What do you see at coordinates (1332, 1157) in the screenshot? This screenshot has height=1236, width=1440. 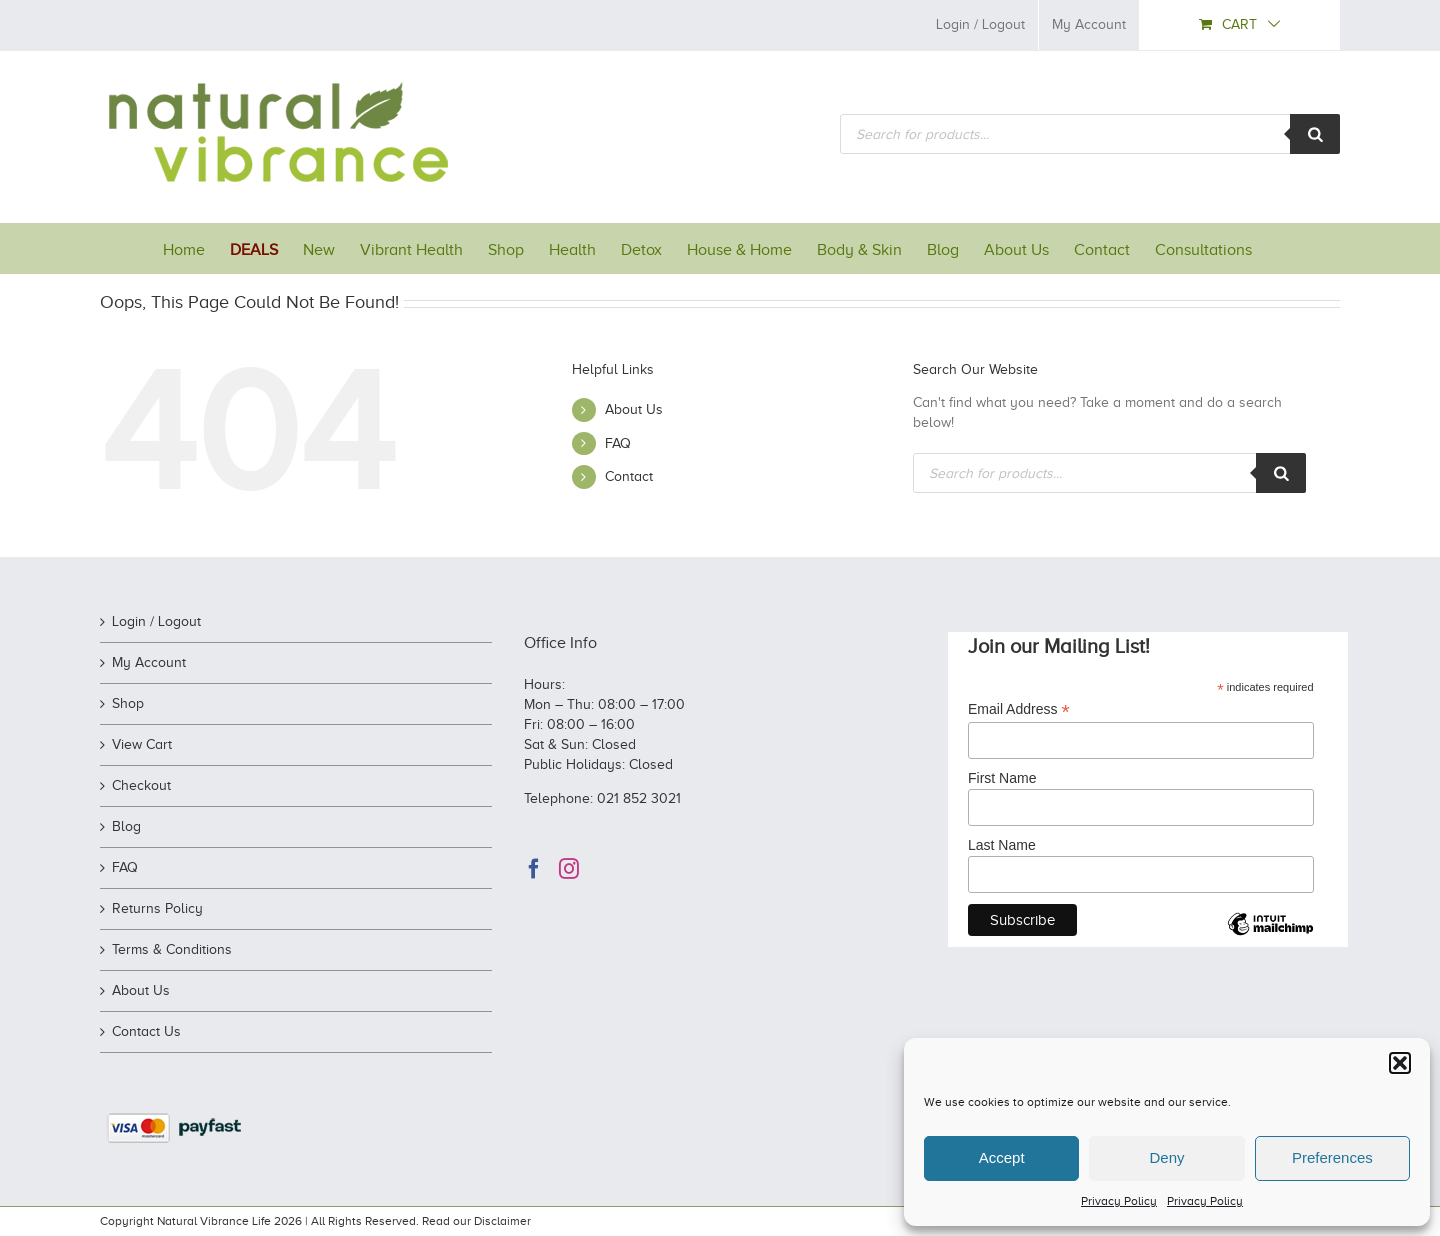 I see `Preferences` at bounding box center [1332, 1157].